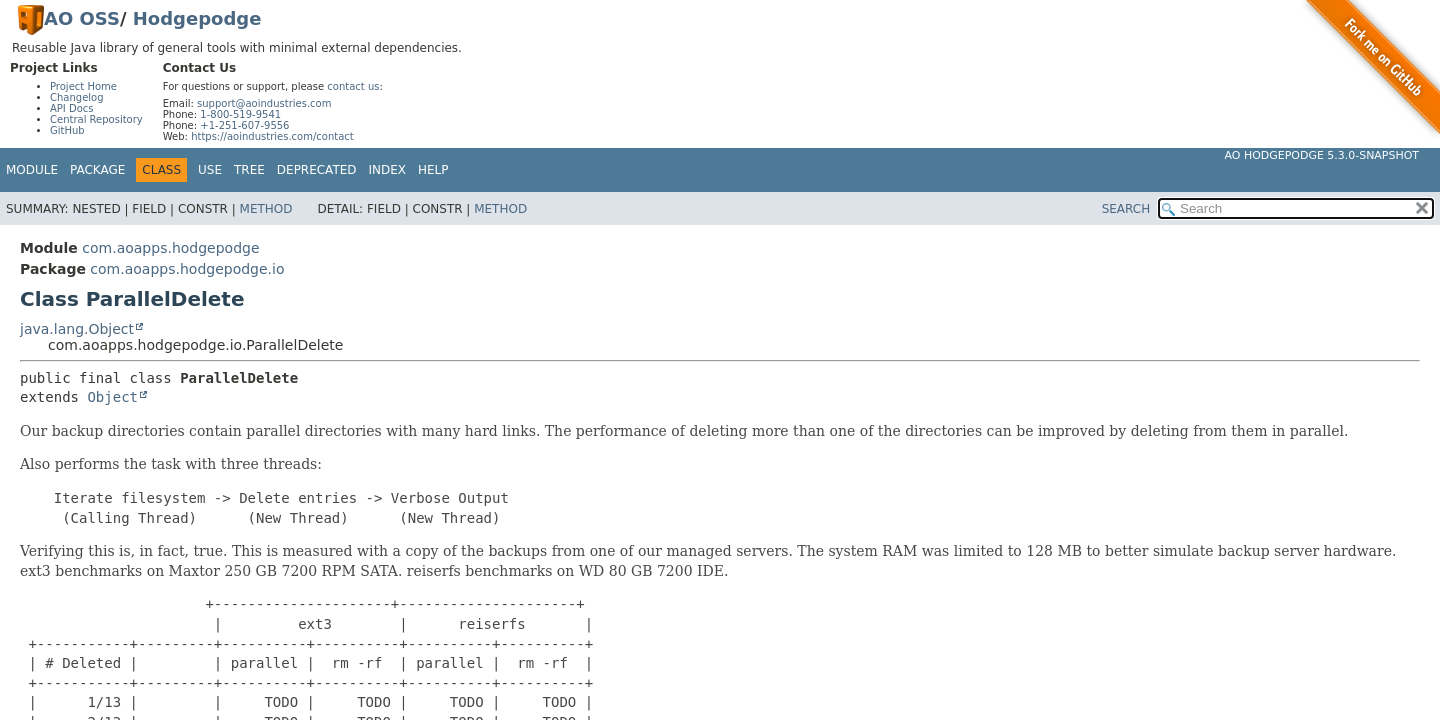 Image resolution: width=1440 pixels, height=720 pixels. What do you see at coordinates (187, 269) in the screenshot?
I see `com.aoapps.hodgepodge.io` at bounding box center [187, 269].